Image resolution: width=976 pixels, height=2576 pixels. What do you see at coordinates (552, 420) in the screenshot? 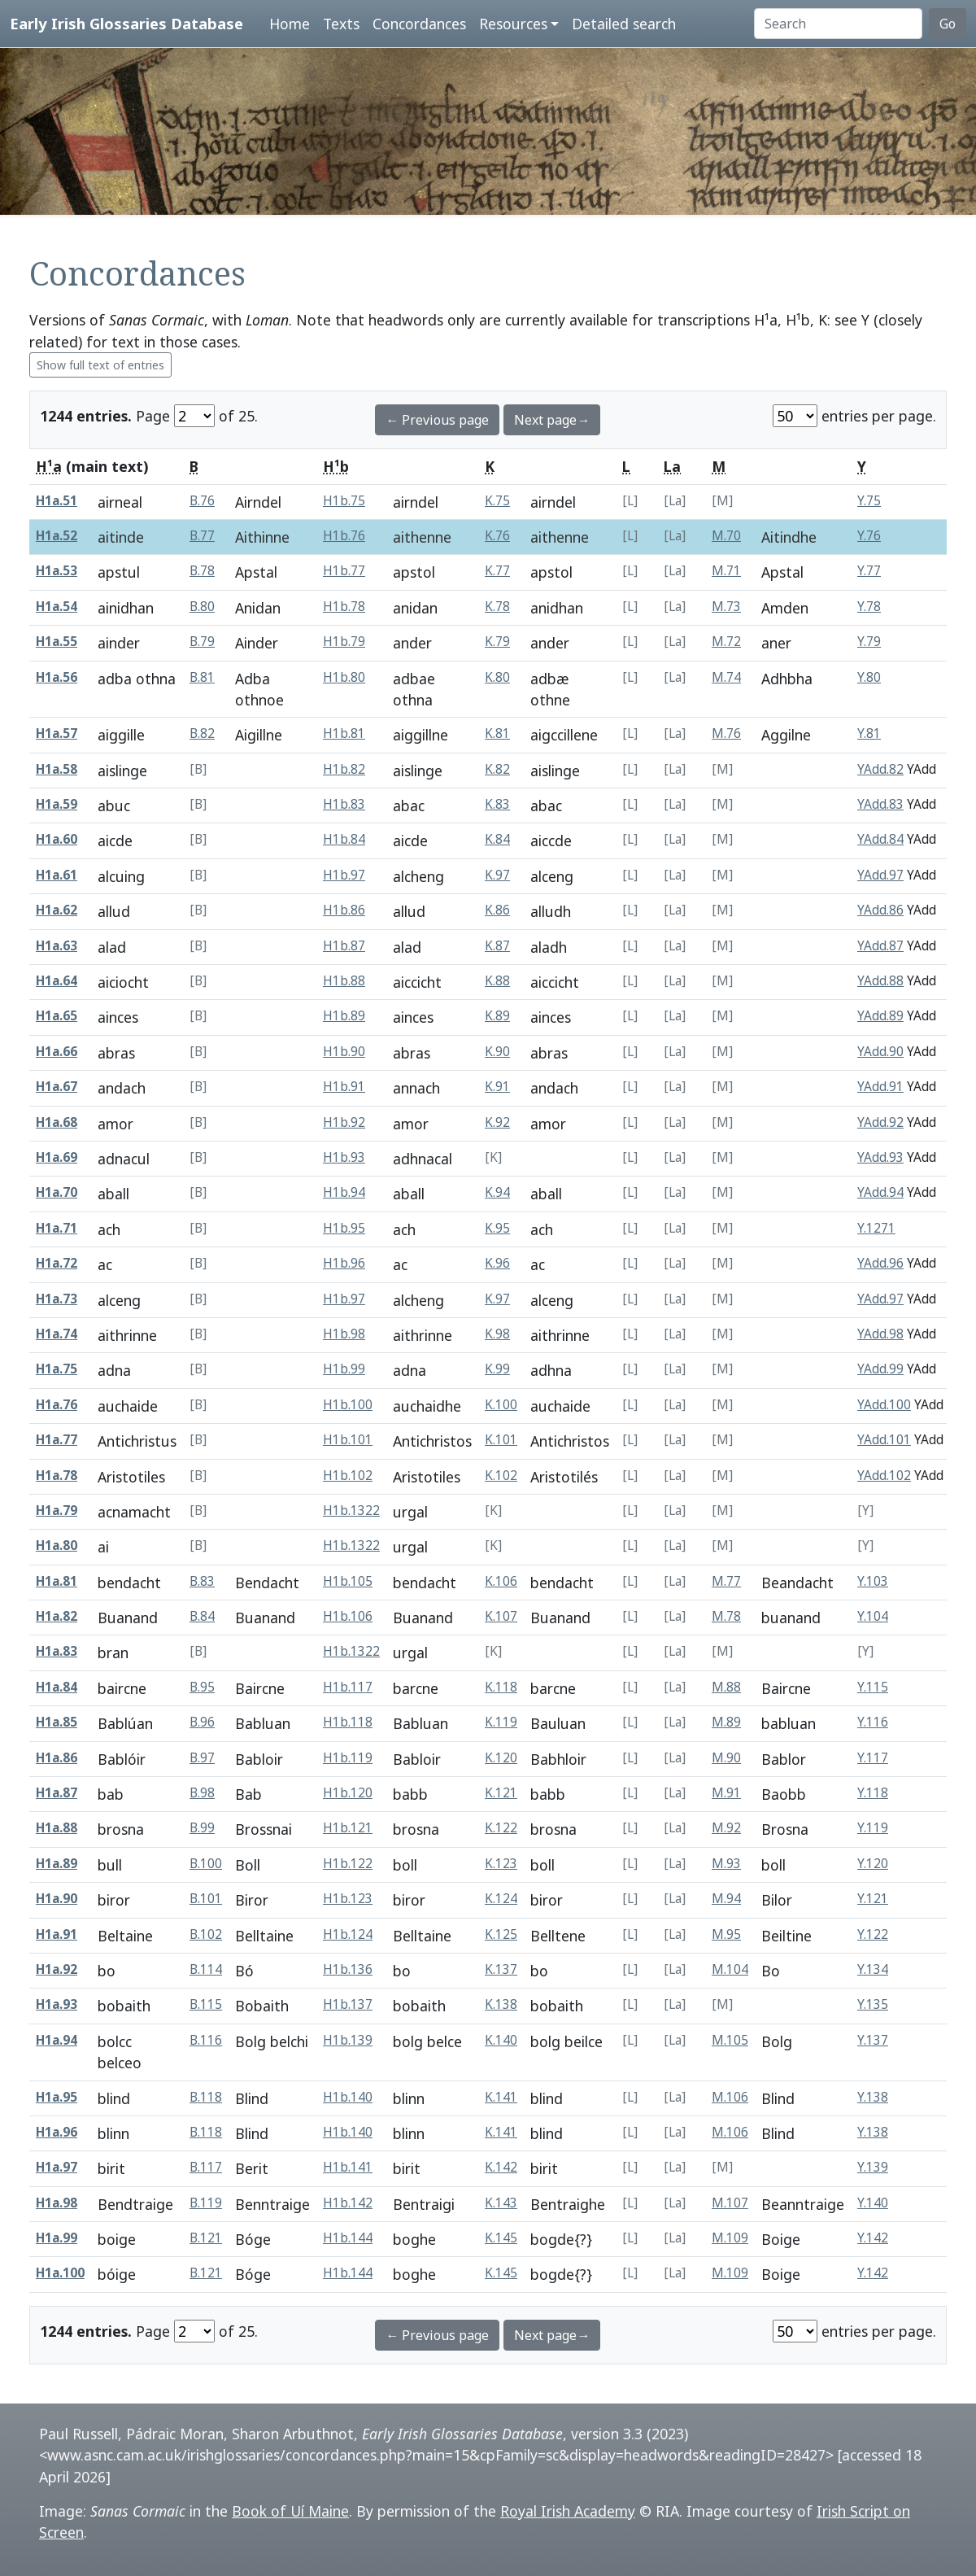
I see `Next page→` at bounding box center [552, 420].